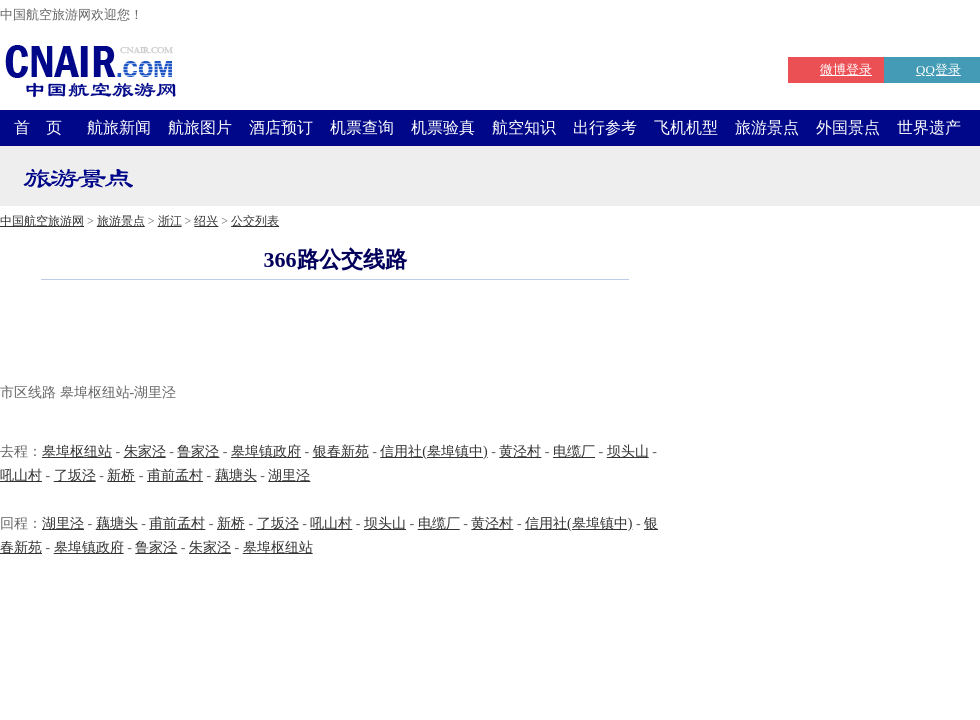 Image resolution: width=980 pixels, height=720 pixels. What do you see at coordinates (75, 475) in the screenshot?
I see `了坂泾` at bounding box center [75, 475].